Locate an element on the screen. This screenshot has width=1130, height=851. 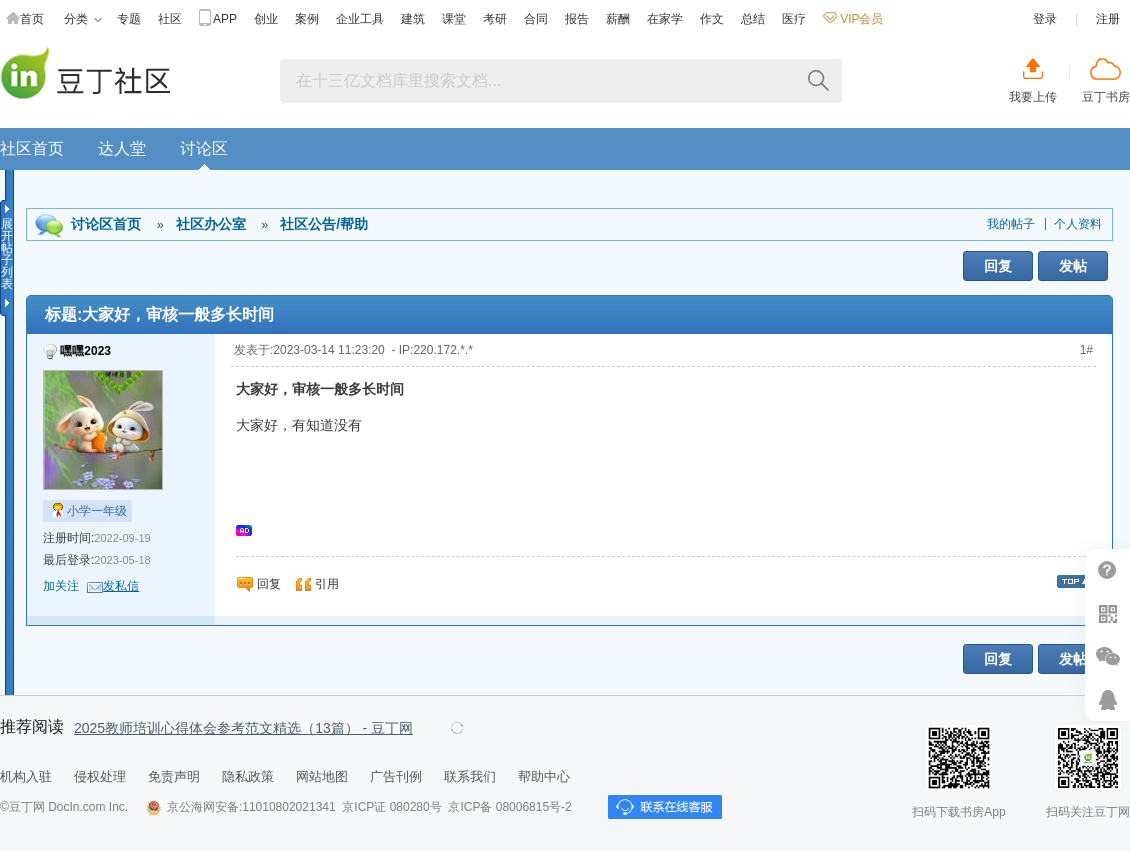
侵权处理 is located at coordinates (100, 776).